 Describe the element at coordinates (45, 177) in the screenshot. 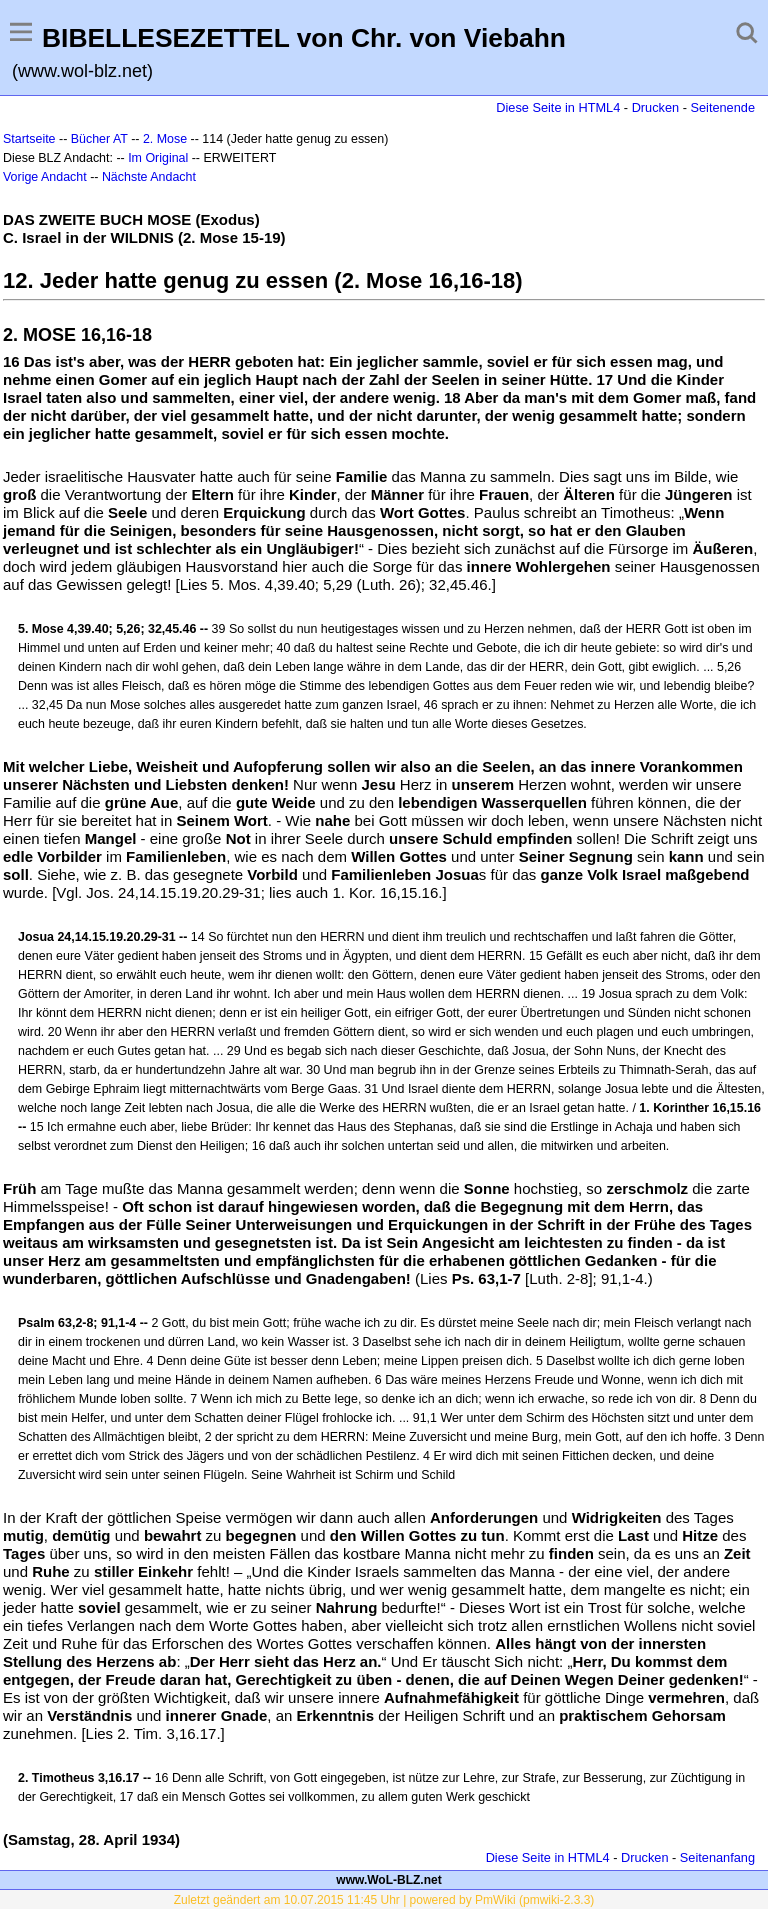

I see `Vorige Andacht` at that location.